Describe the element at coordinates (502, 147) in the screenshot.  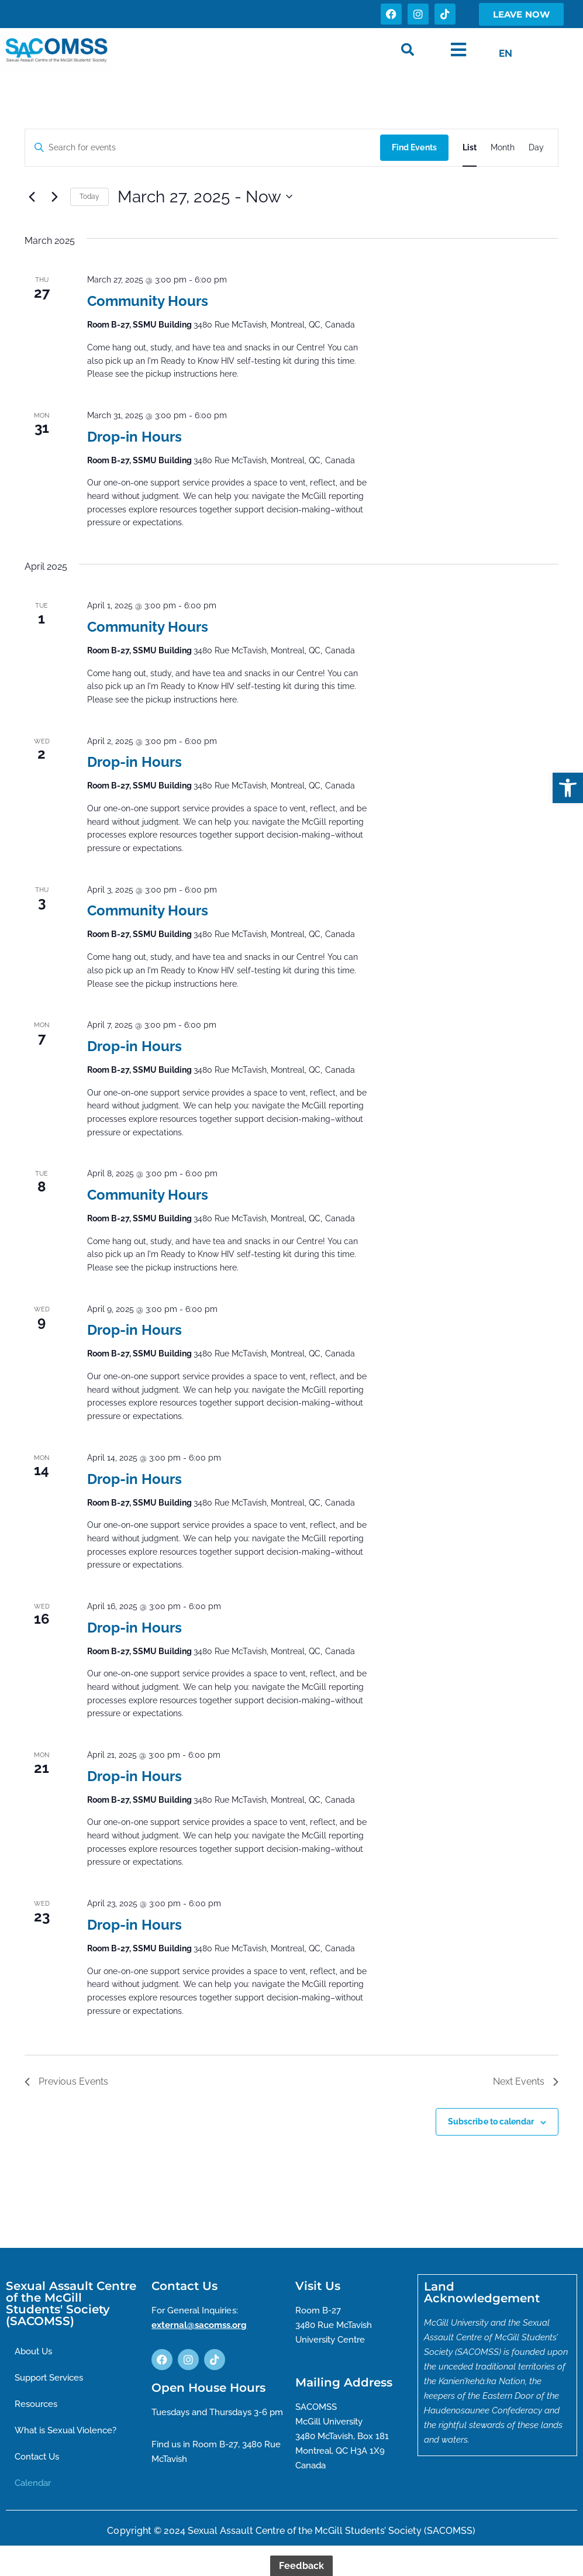
I see `[Display Events in Month View]` at that location.